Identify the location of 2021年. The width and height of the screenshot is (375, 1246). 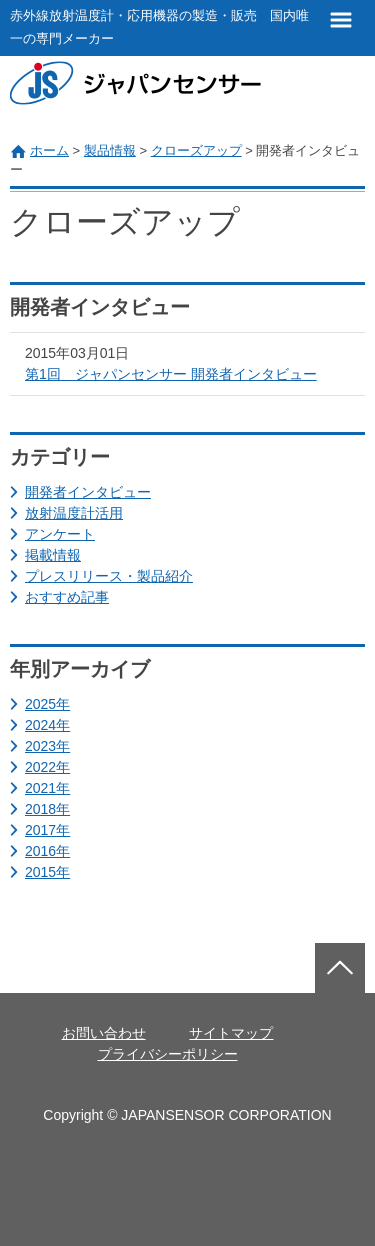
(47, 788).